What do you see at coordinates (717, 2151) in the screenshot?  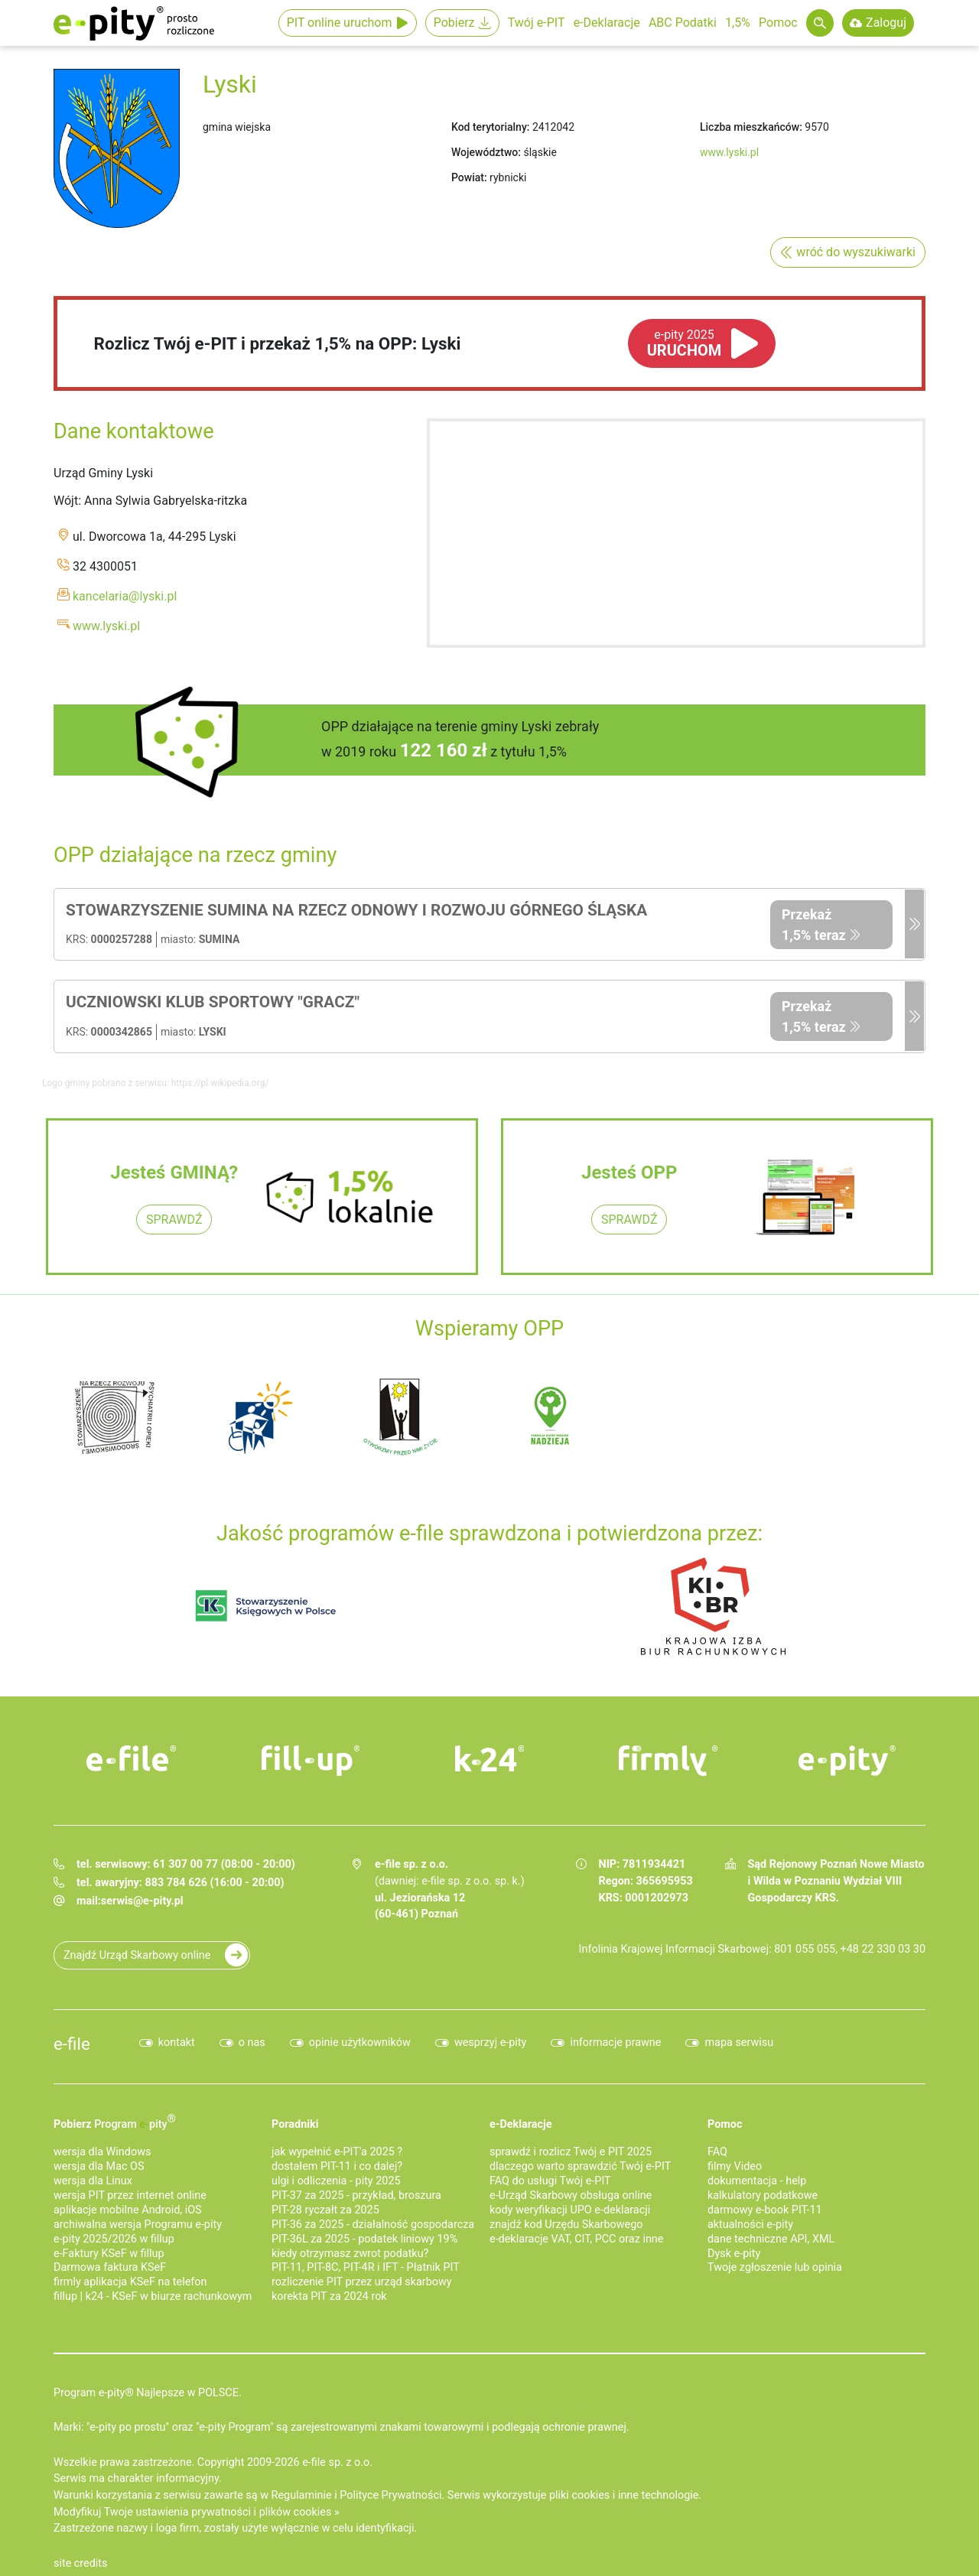 I see `FAQ` at bounding box center [717, 2151].